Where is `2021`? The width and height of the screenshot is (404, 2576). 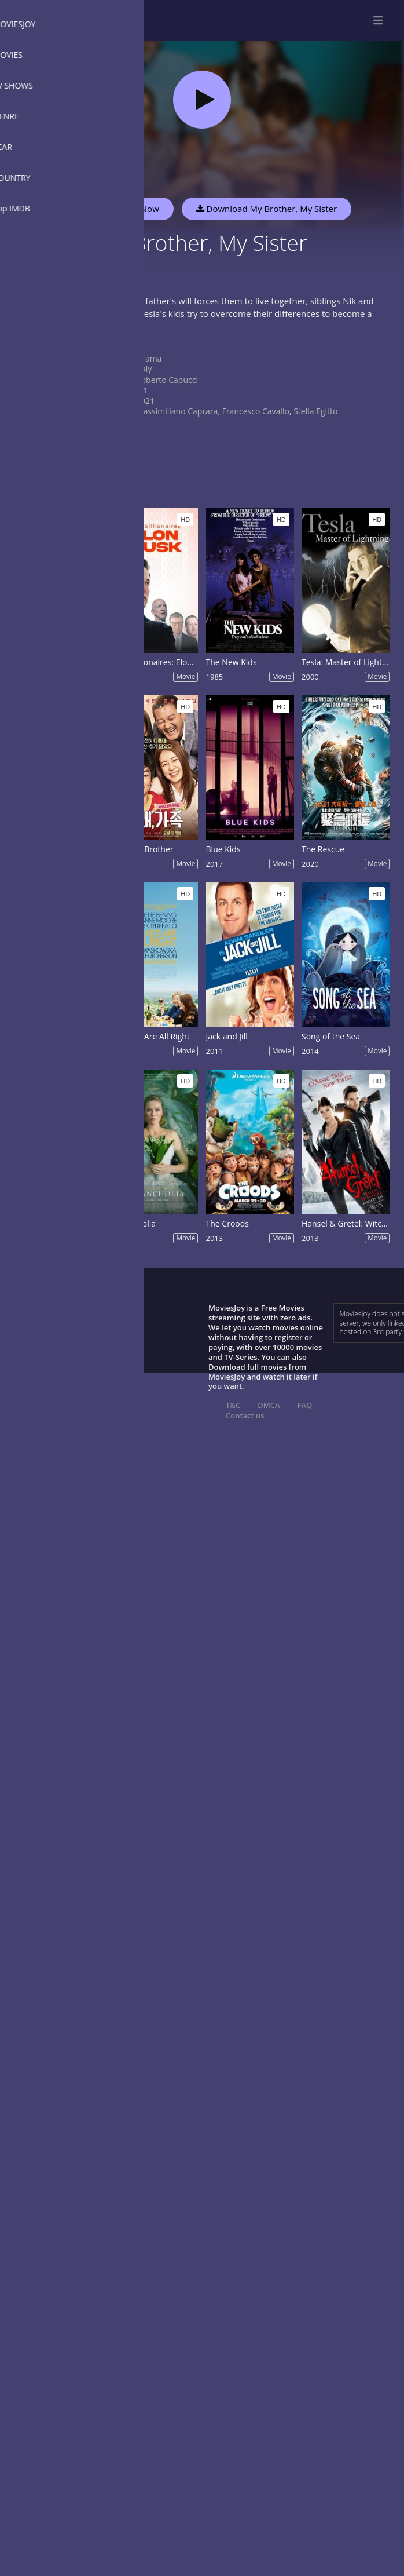 2021 is located at coordinates (145, 400).